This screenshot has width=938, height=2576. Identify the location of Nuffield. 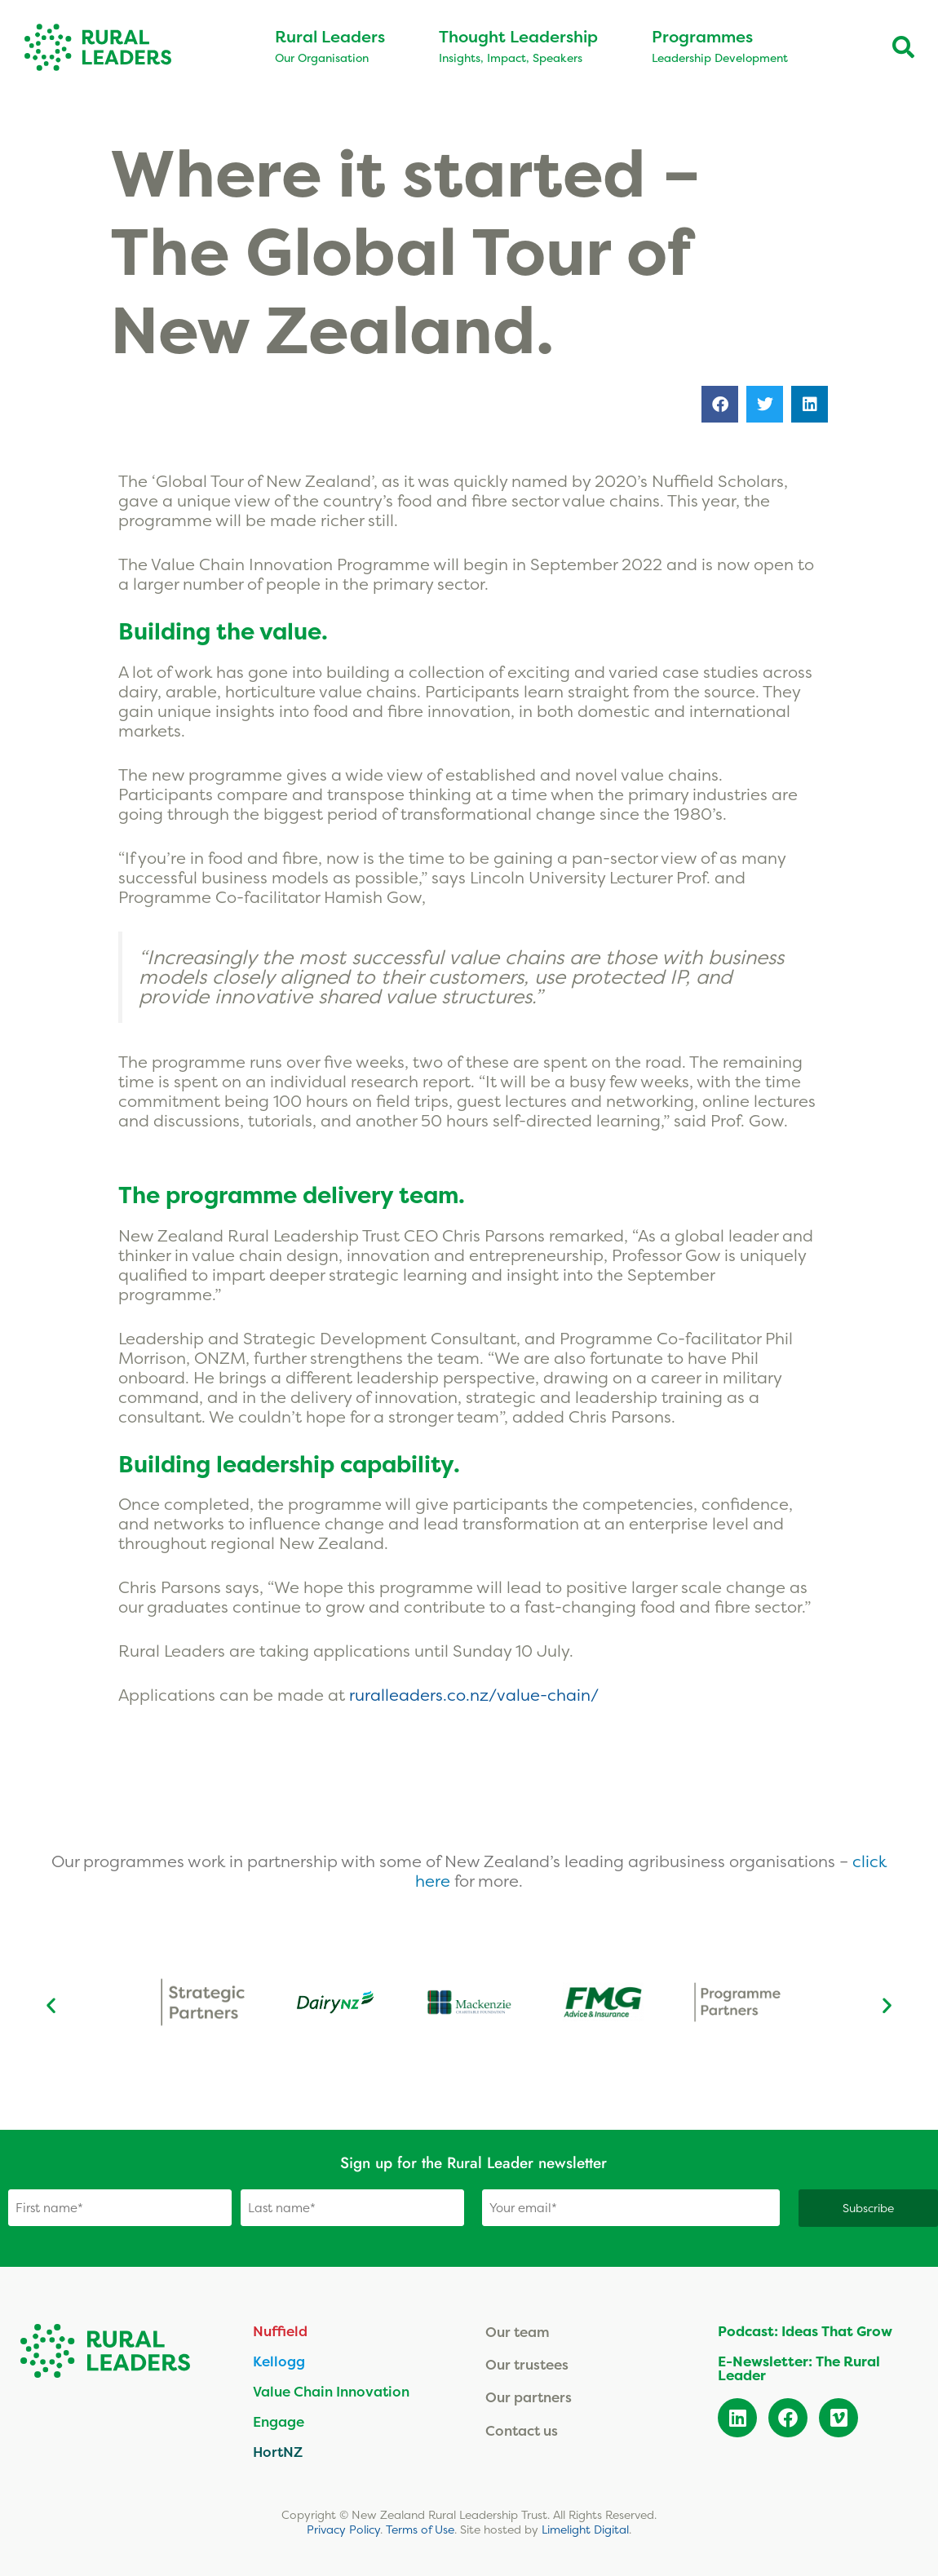
(280, 2330).